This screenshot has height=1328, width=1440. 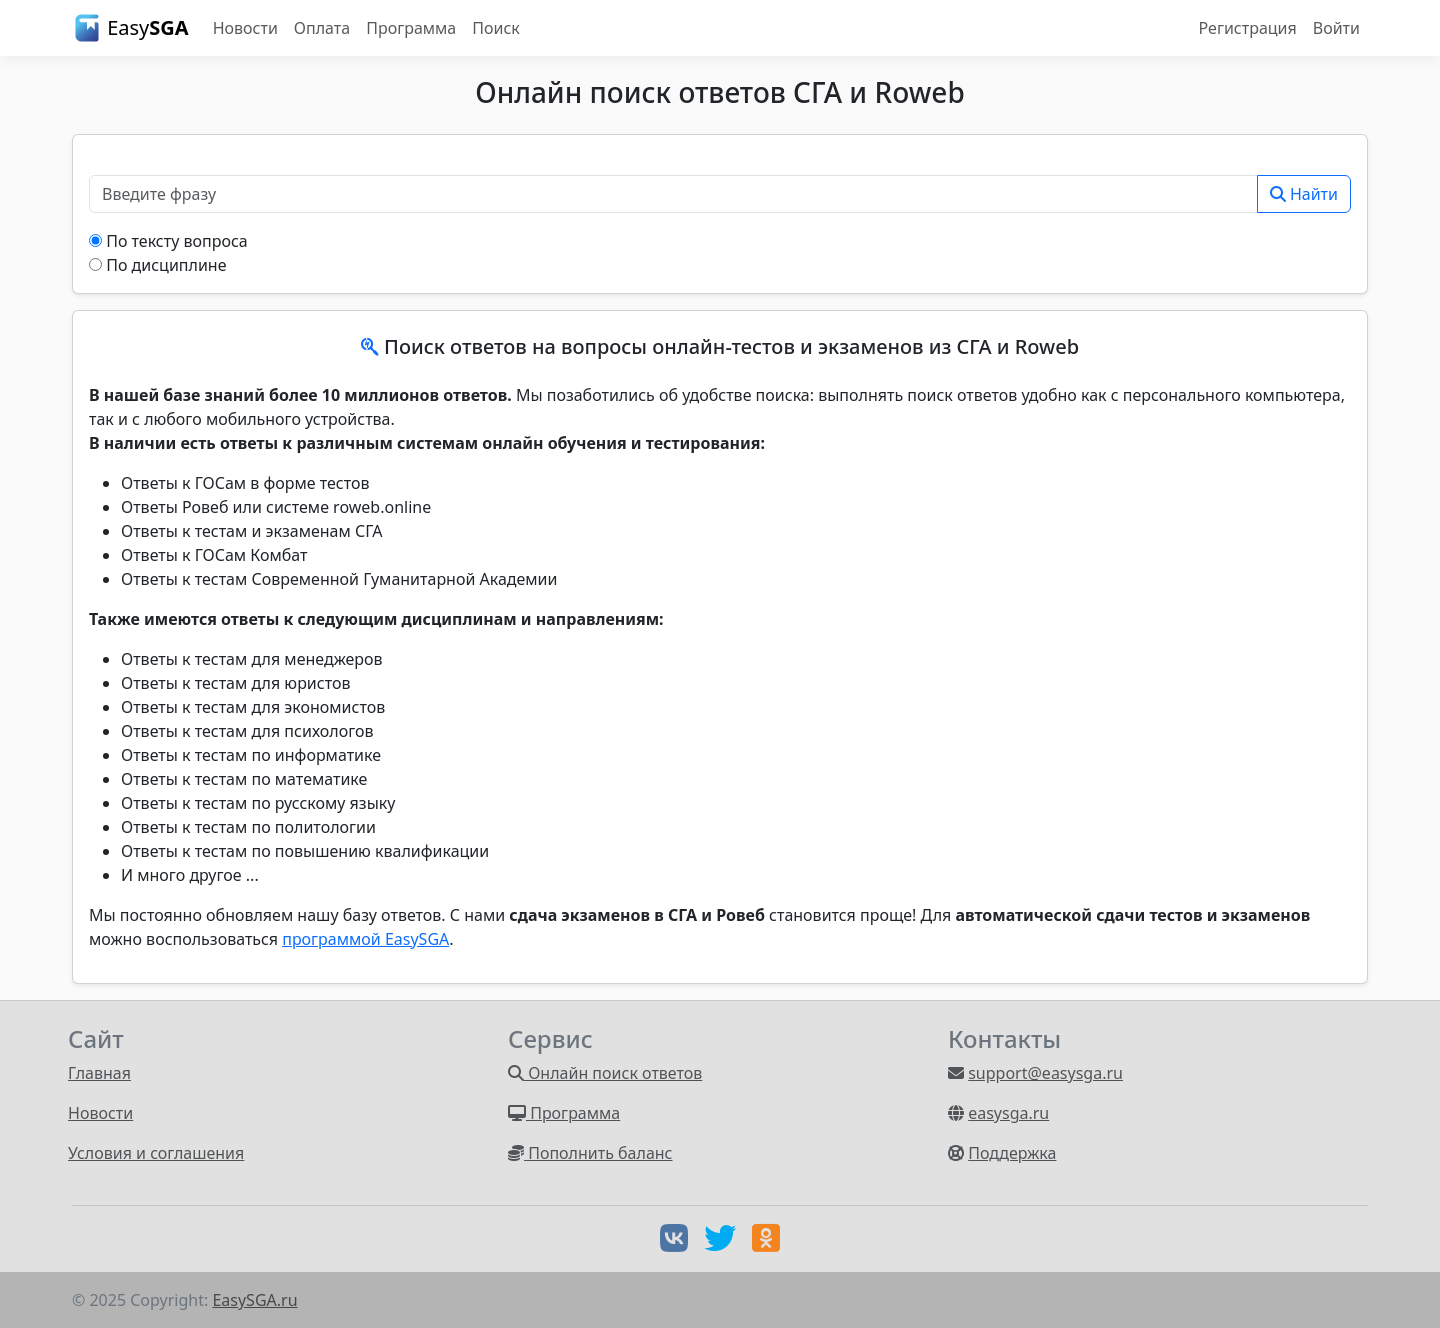 I want to click on Поддержка, so click(x=1012, y=1153).